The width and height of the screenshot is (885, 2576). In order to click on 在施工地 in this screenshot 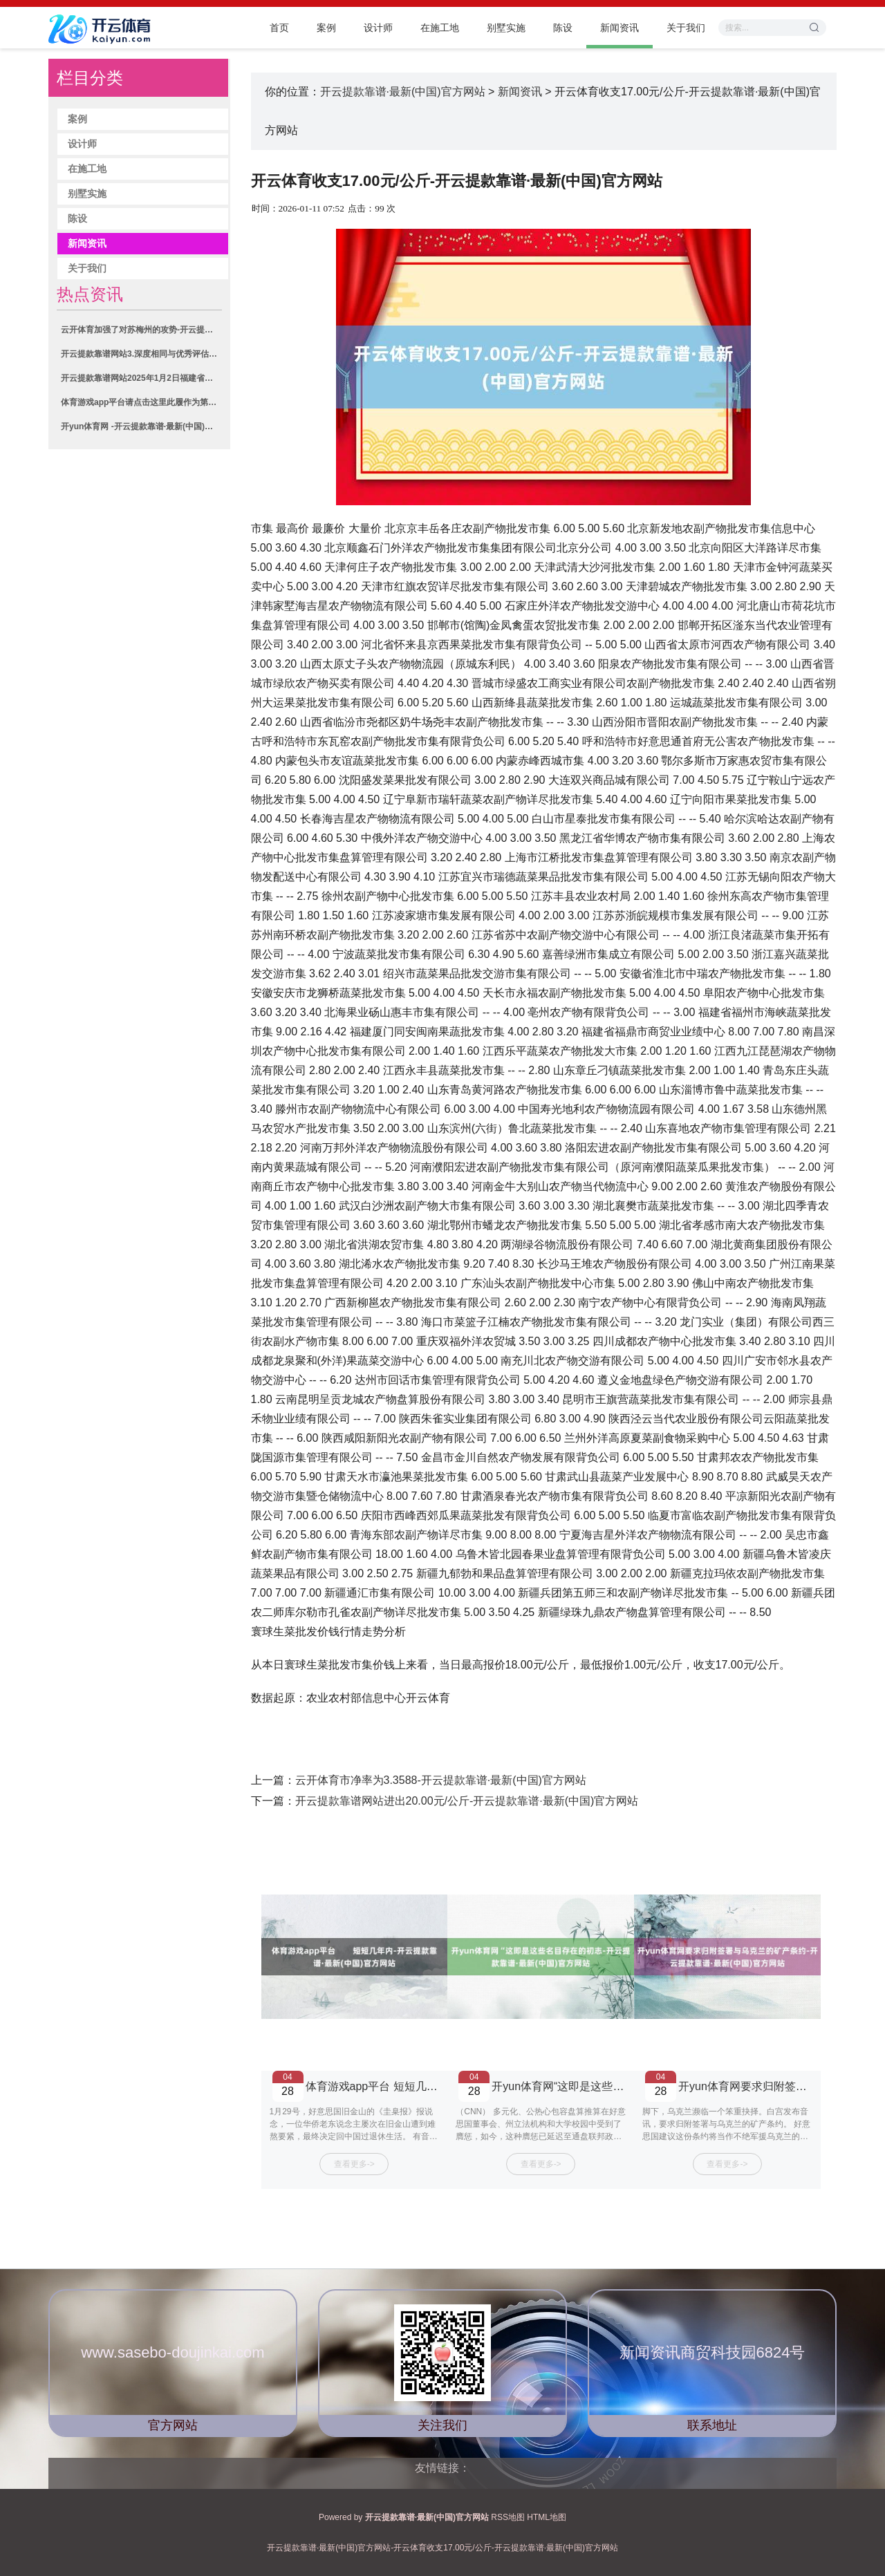, I will do `click(439, 27)`.